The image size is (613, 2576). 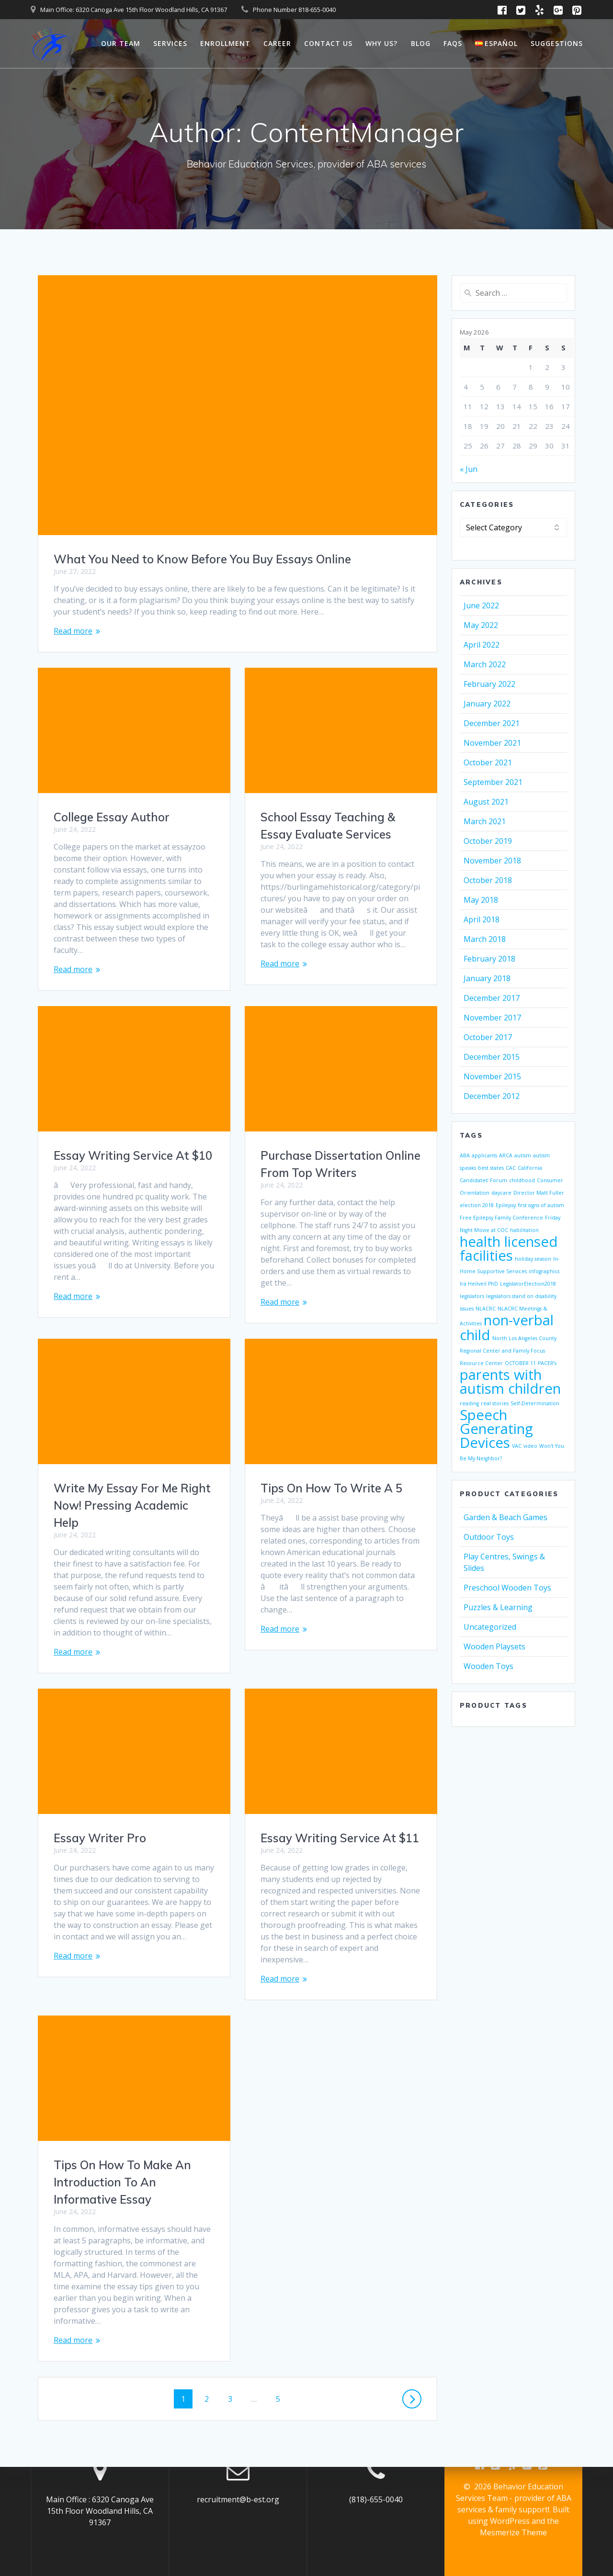 I want to click on What You Need to Know Before You Buy Essays Online, so click(x=202, y=559).